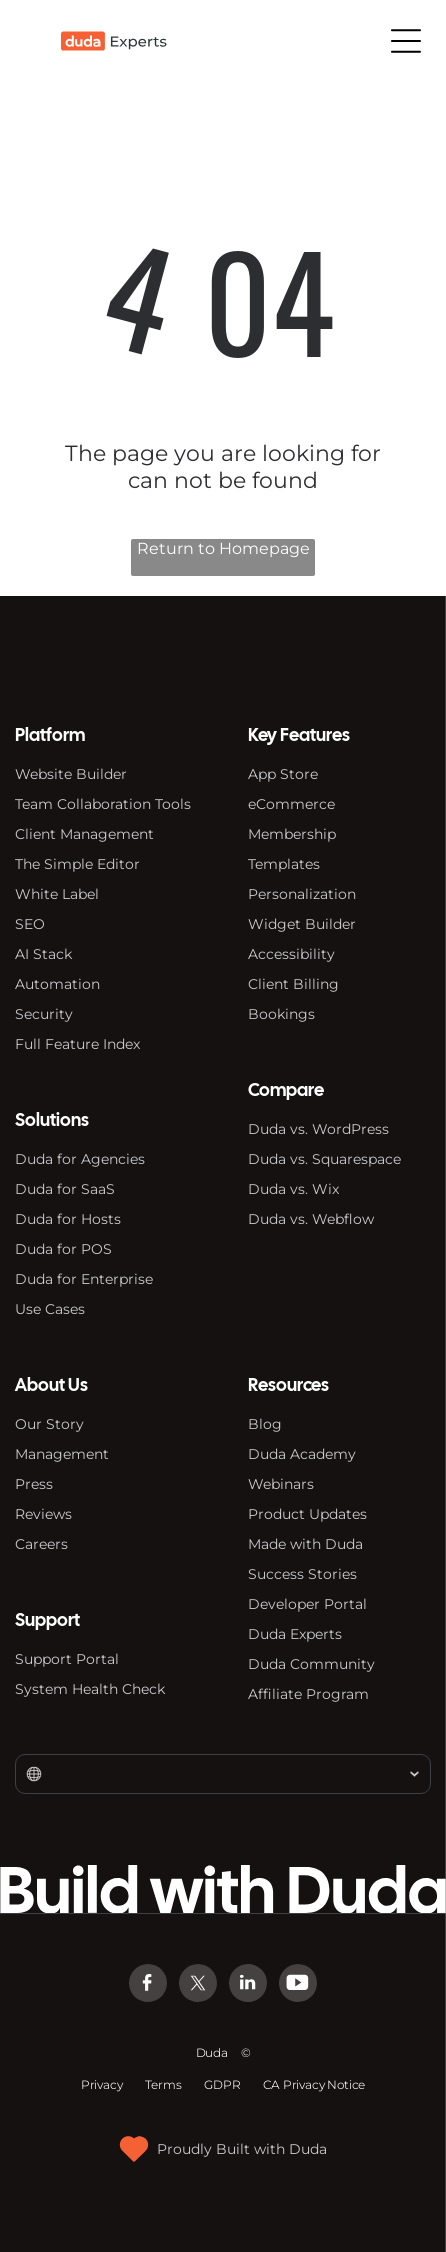 The height and width of the screenshot is (2252, 446). What do you see at coordinates (223, 548) in the screenshot?
I see `Return to Homepage` at bounding box center [223, 548].